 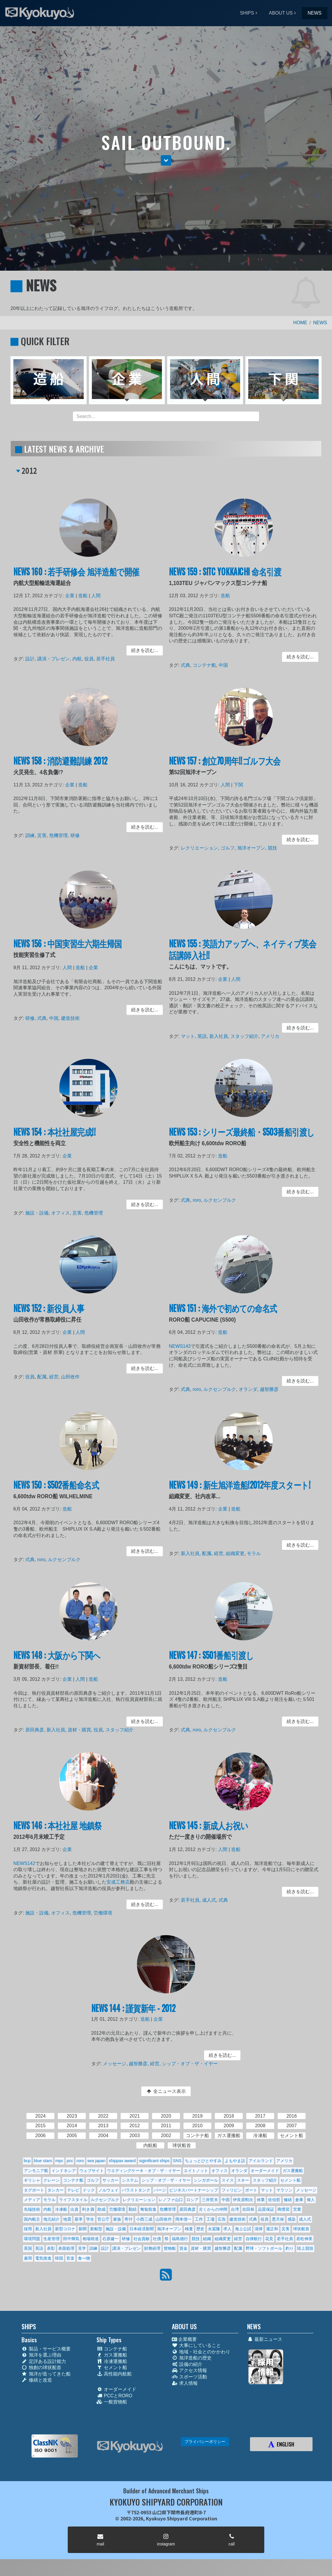 I want to click on 海上公試, so click(x=243, y=2228).